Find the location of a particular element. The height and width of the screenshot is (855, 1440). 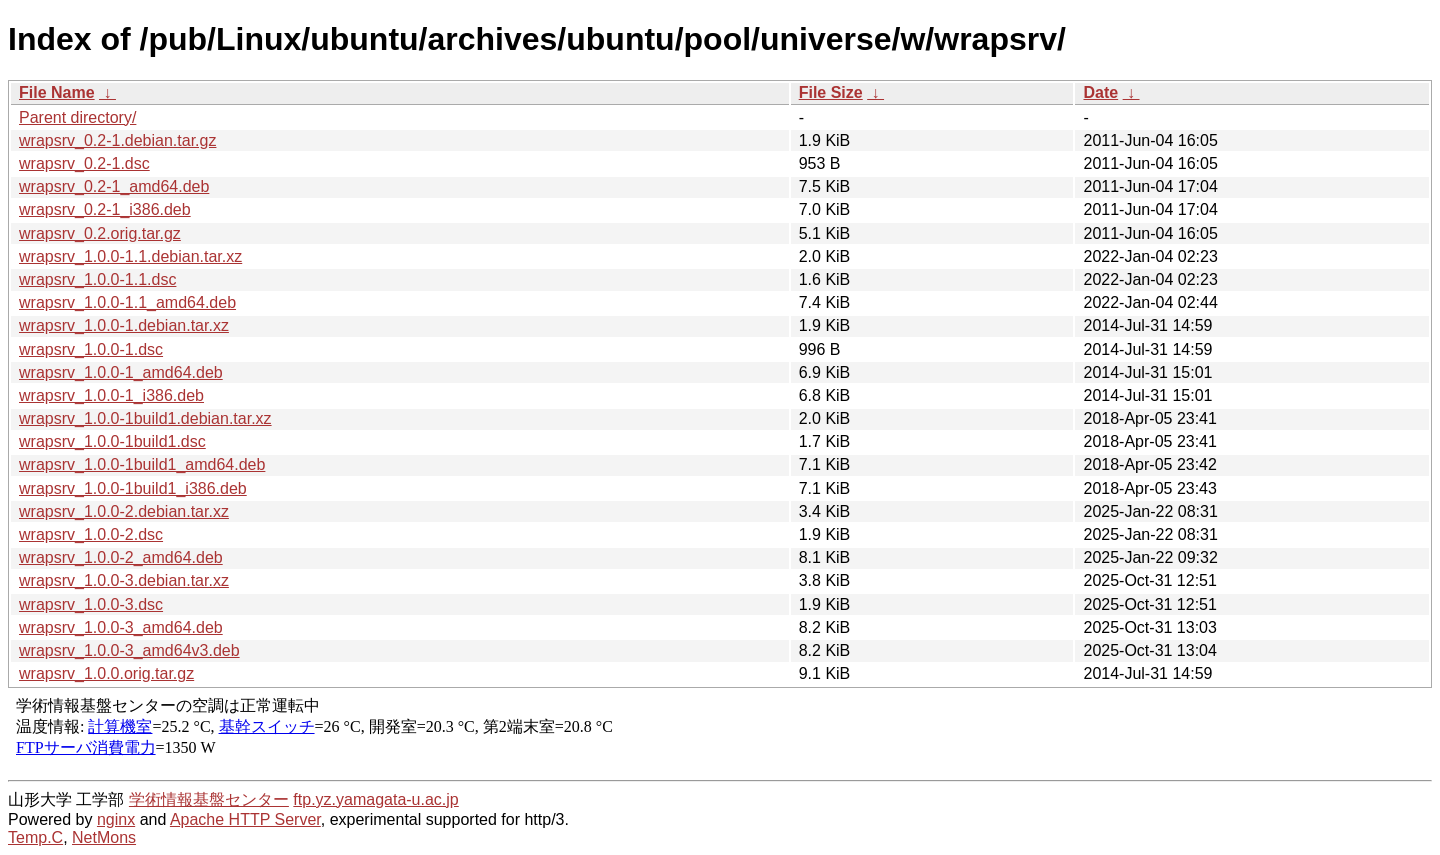

wrapsrv_1.0.0-3.debian.tar.xz is located at coordinates (124, 580).